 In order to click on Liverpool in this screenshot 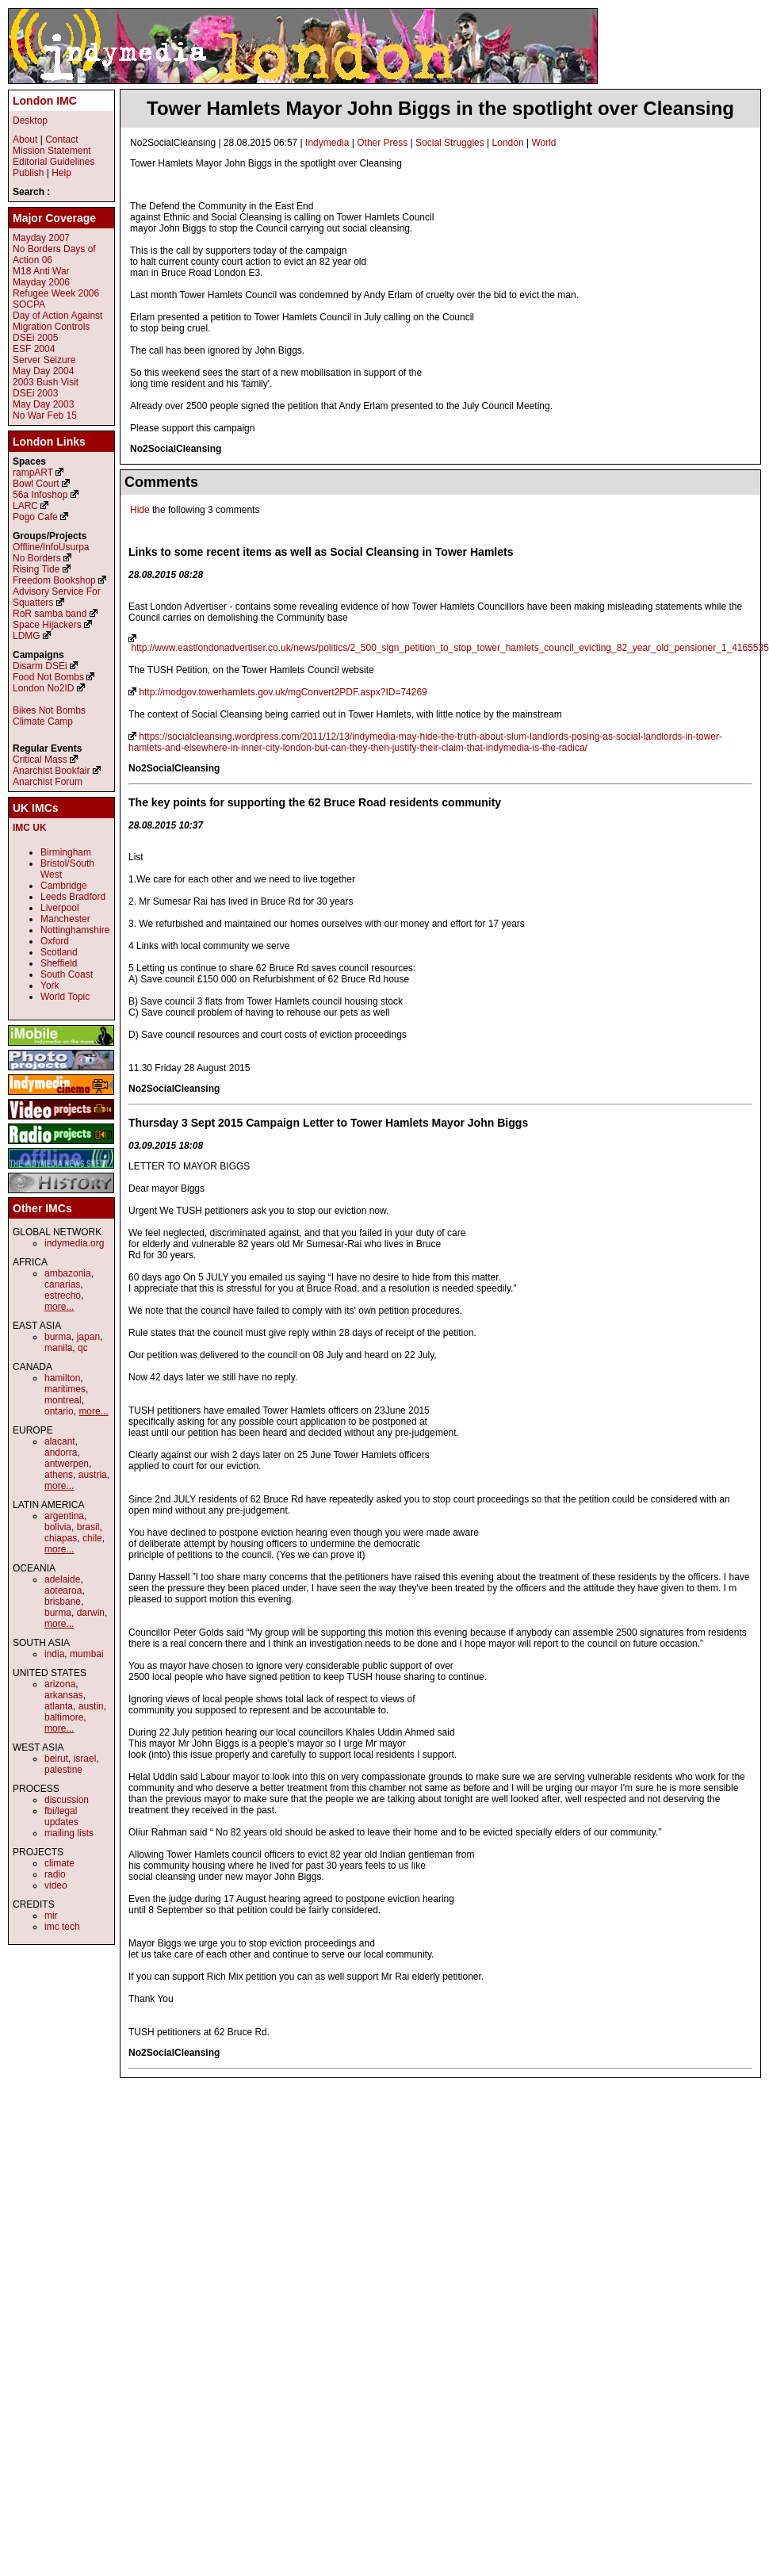, I will do `click(59, 907)`.